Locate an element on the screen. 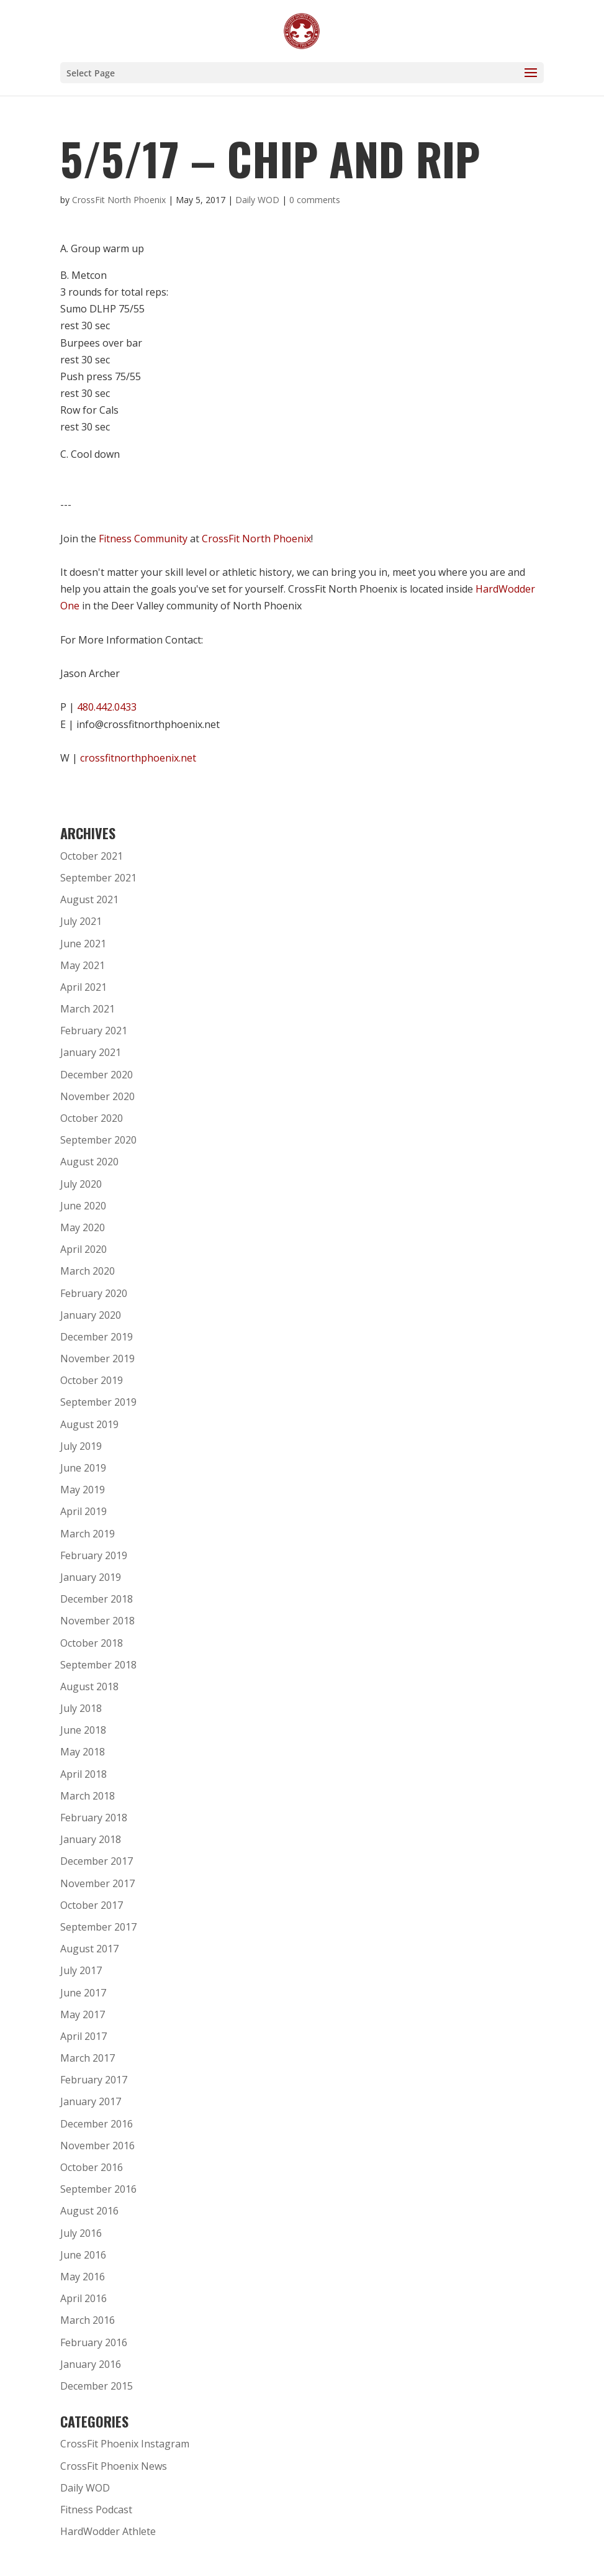  June 2021 is located at coordinates (83, 943).